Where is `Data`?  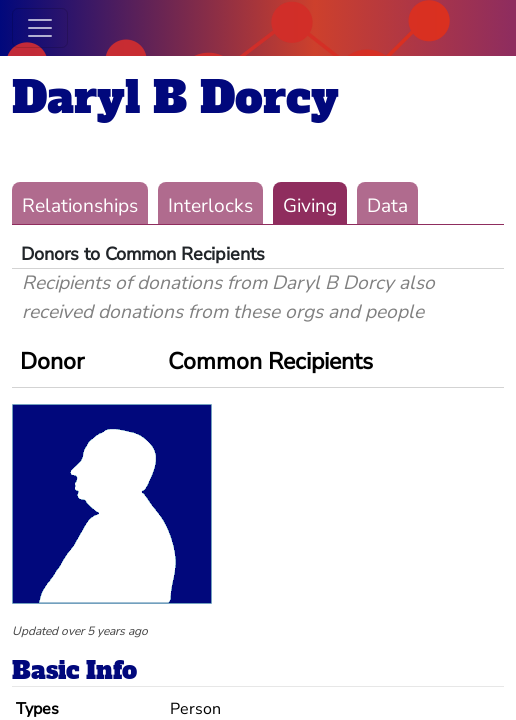 Data is located at coordinates (387, 206).